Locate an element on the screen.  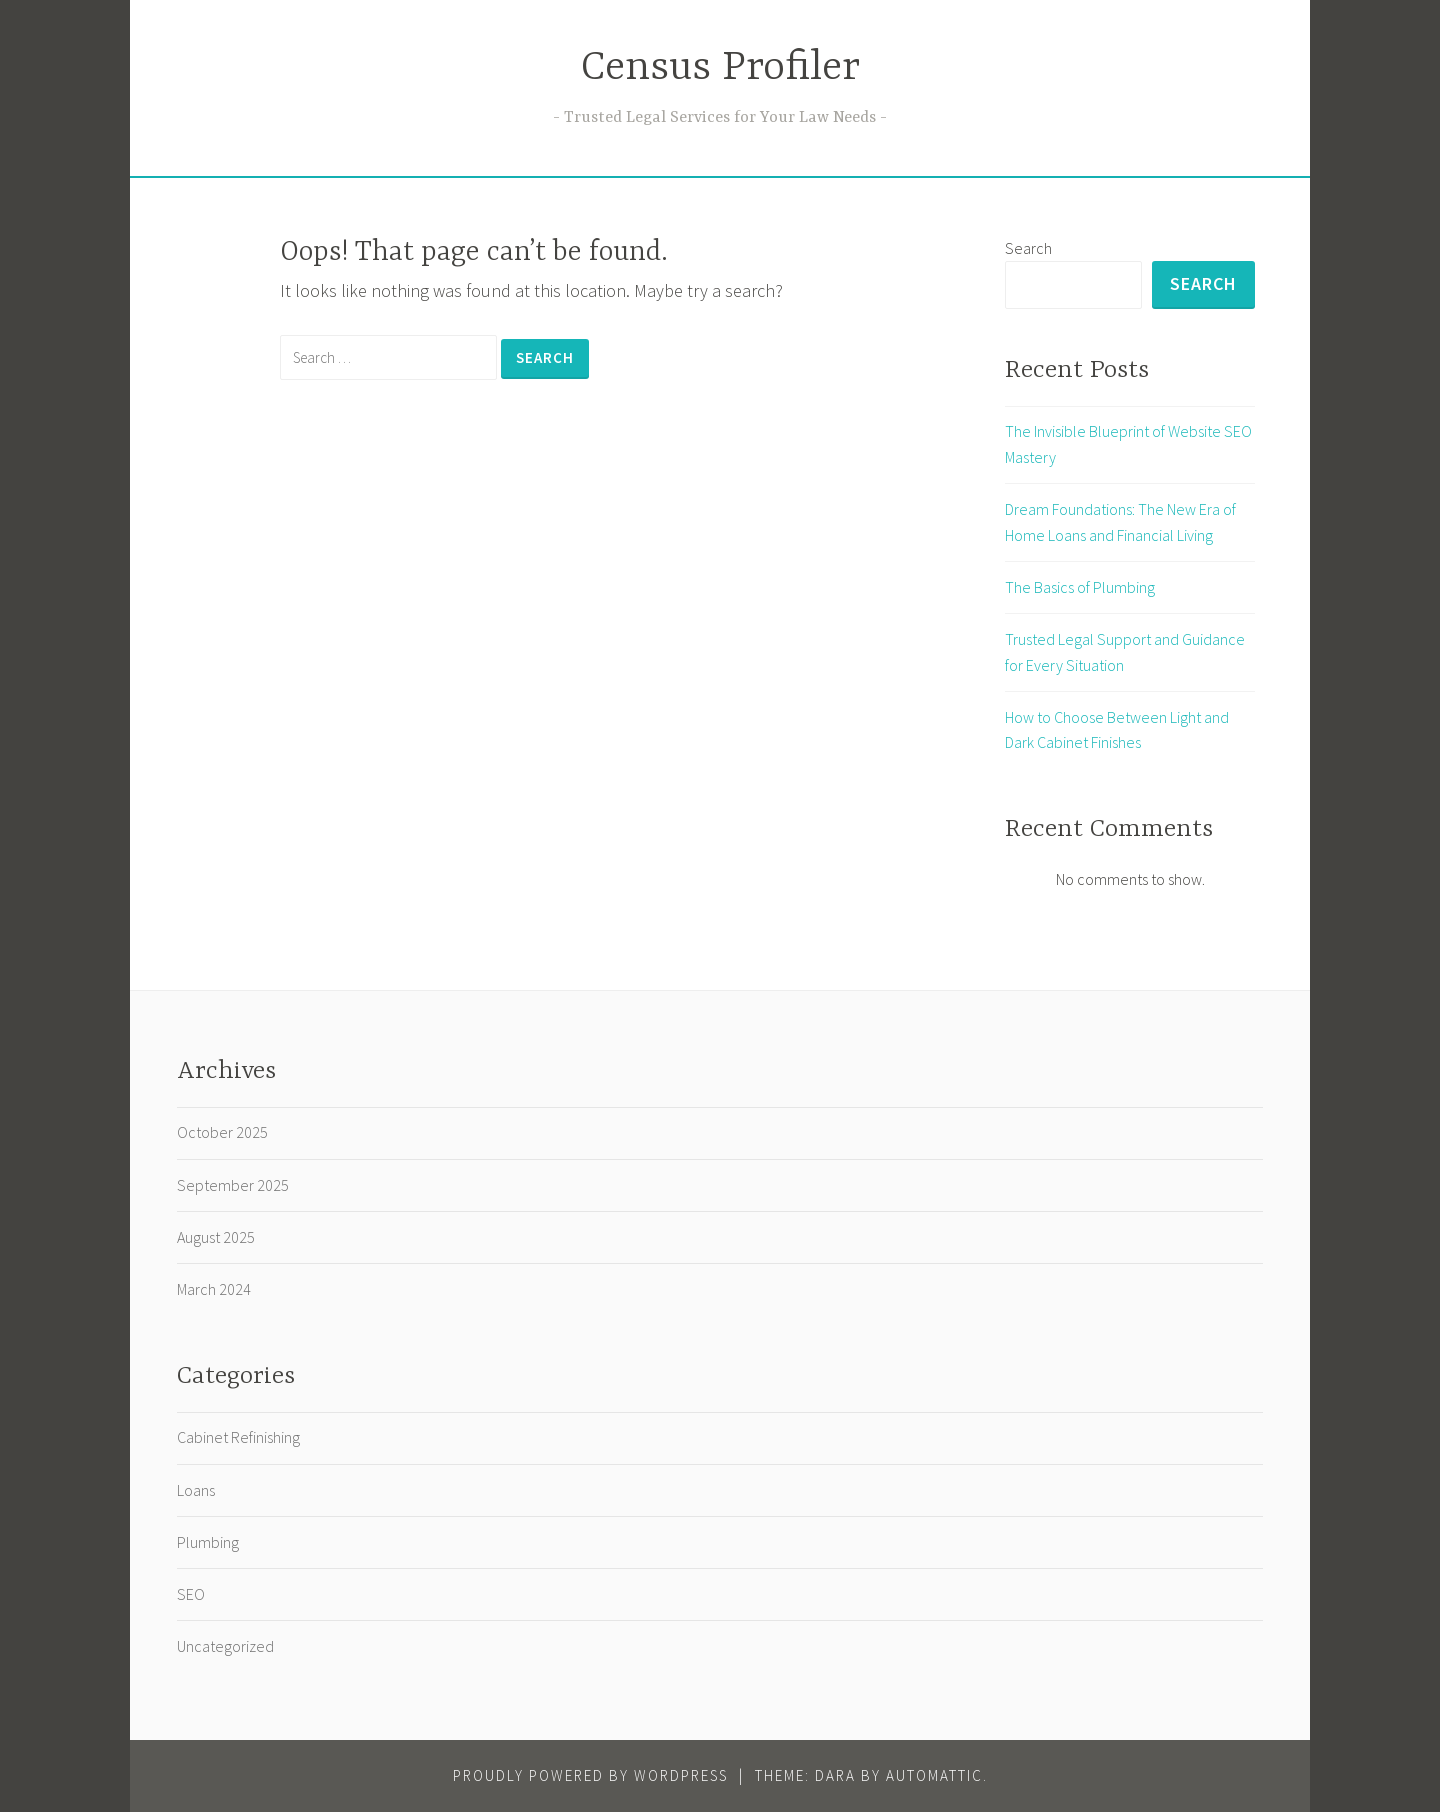
Proudly powered by WordPress is located at coordinates (590, 1775).